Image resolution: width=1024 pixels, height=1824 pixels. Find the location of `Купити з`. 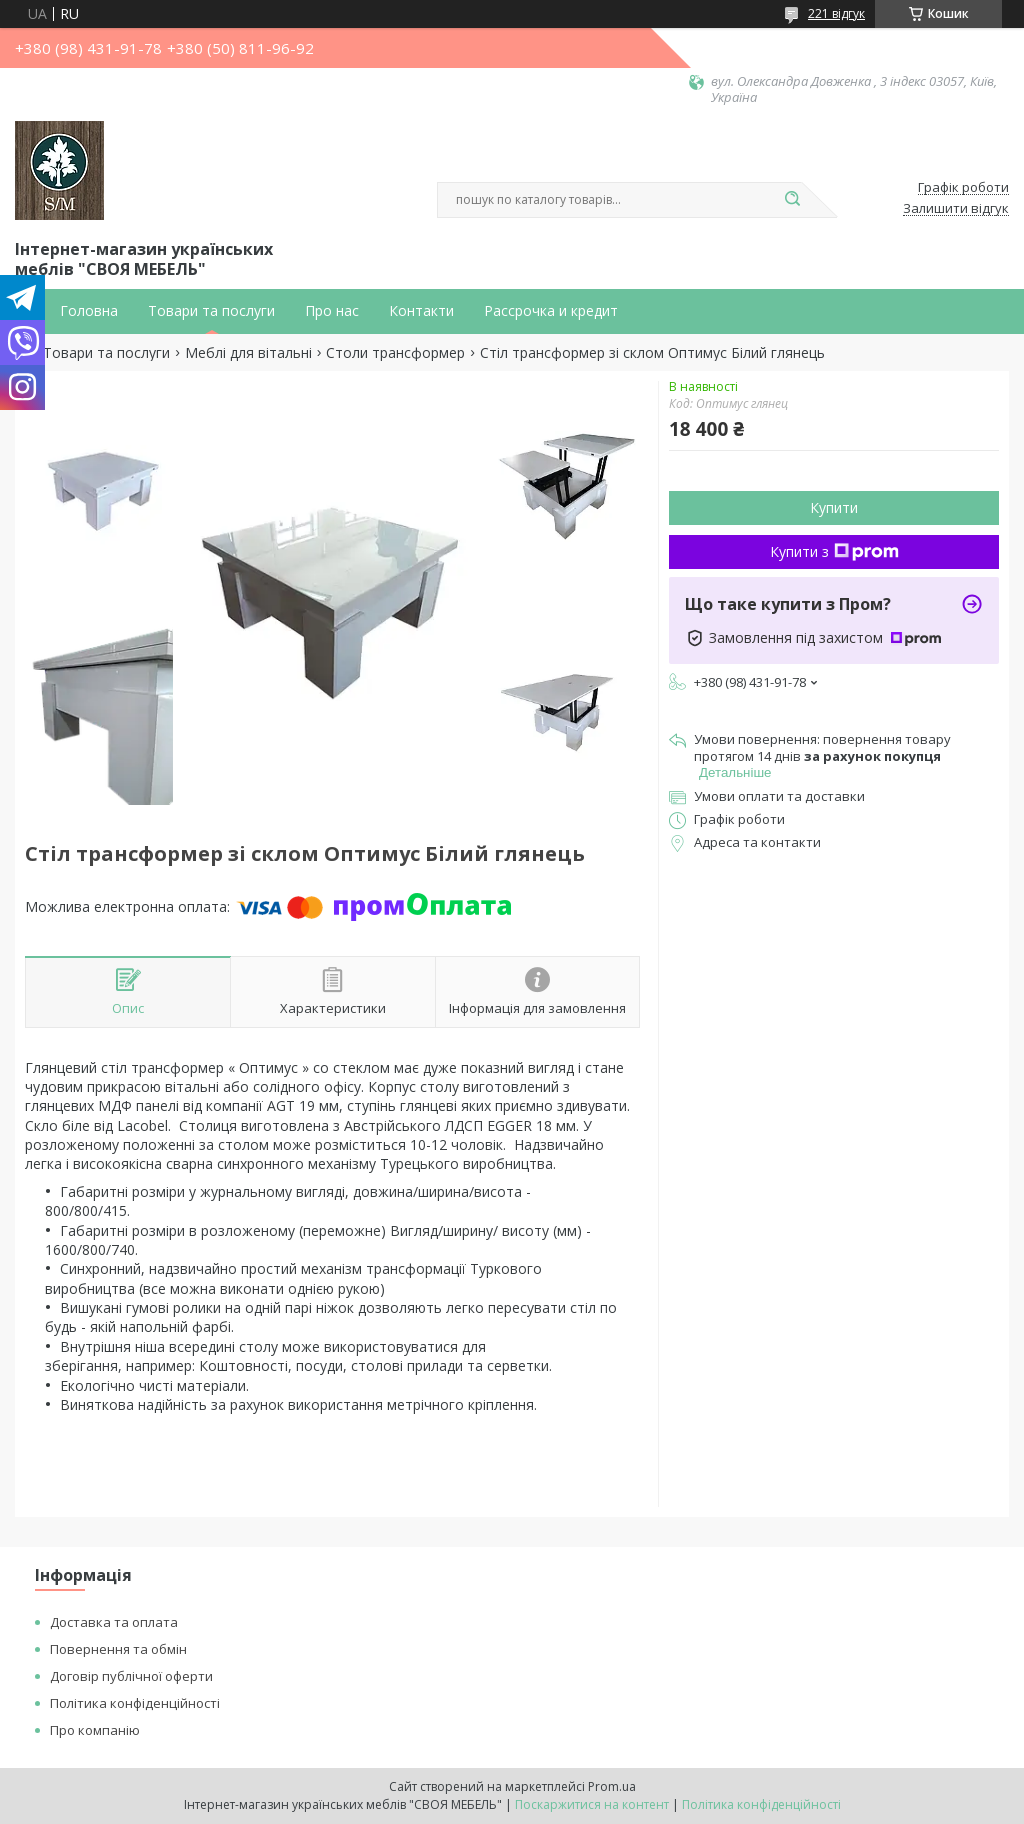

Купити з is located at coordinates (834, 551).